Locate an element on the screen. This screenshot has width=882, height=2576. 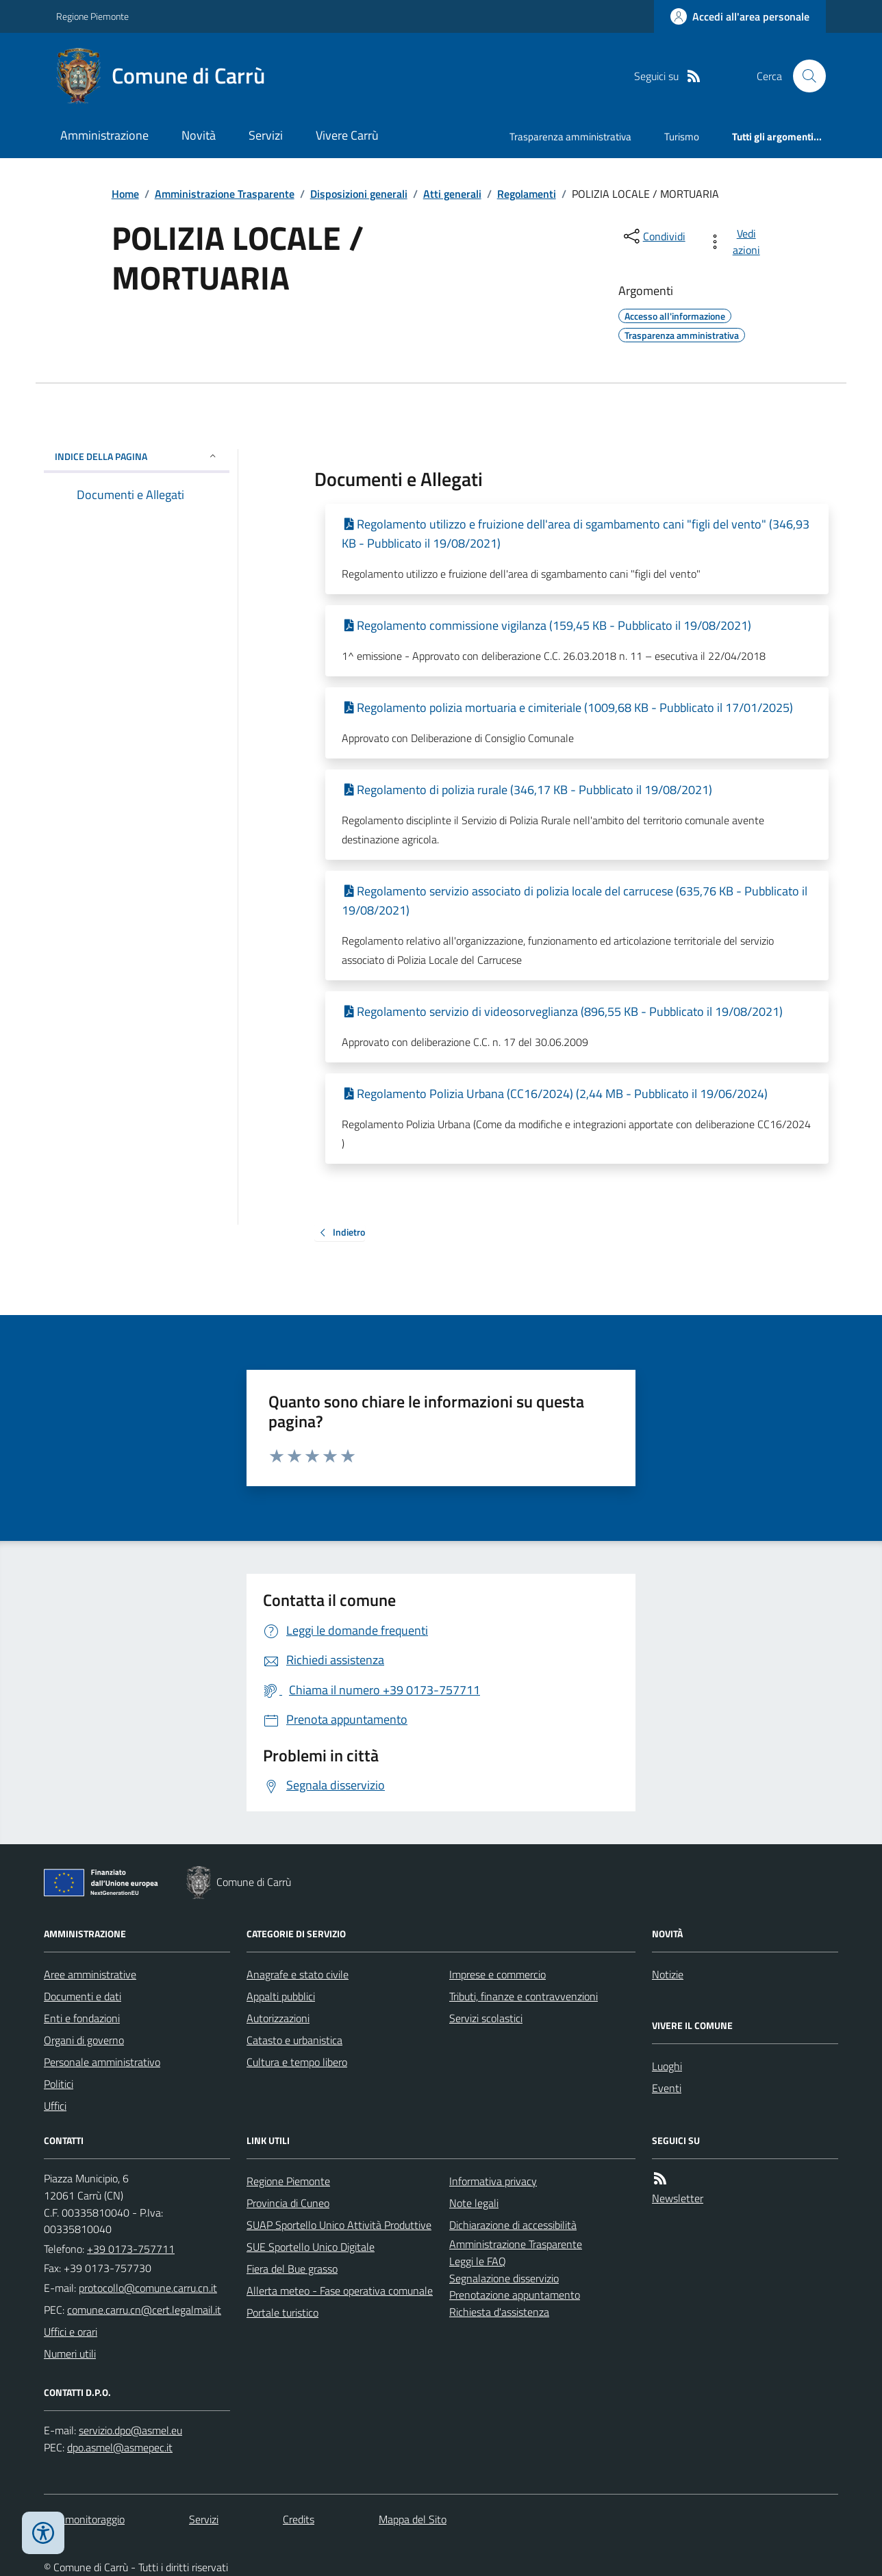
Enti e fondazioni is located at coordinates (82, 2018).